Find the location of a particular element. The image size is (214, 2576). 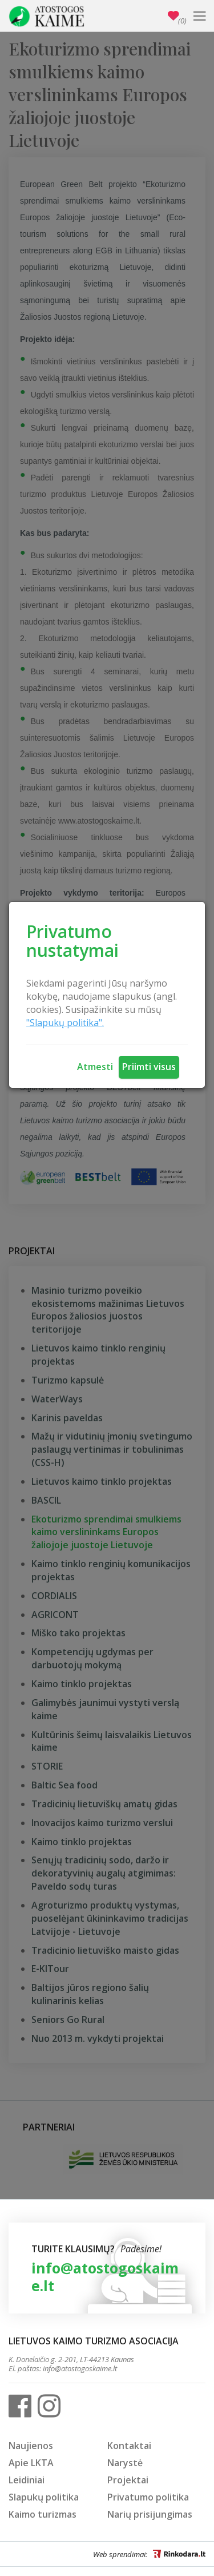

Naujienos is located at coordinates (31, 2445).